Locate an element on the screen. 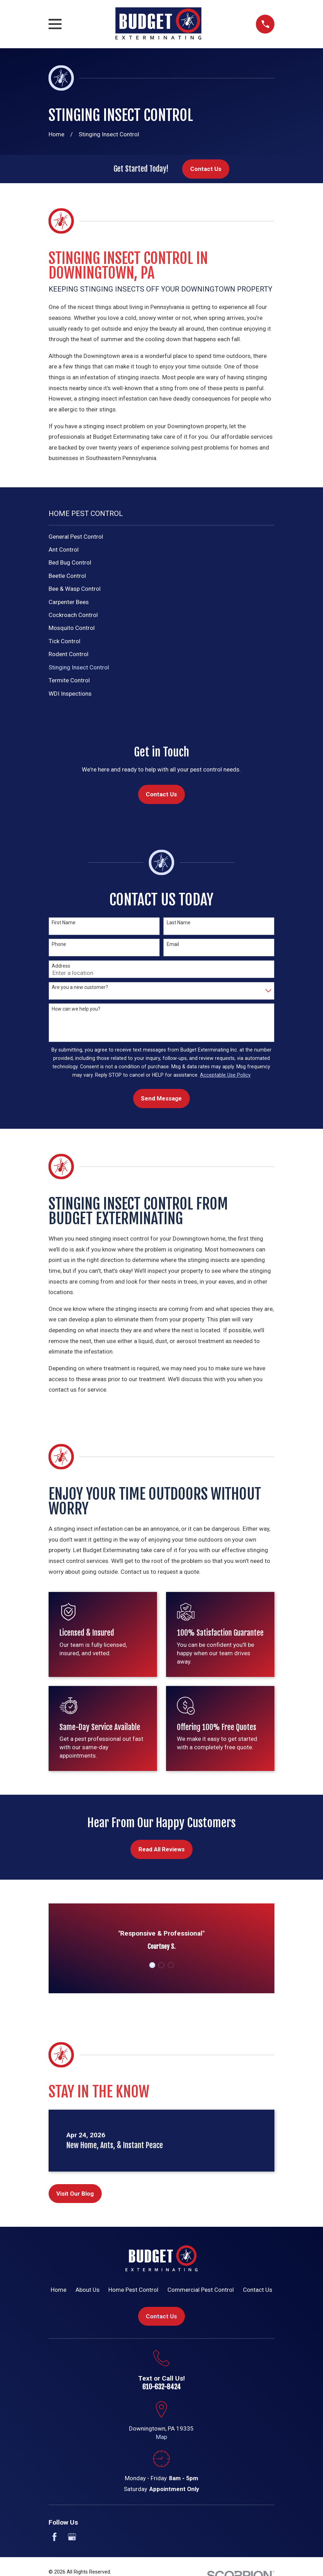 The height and width of the screenshot is (2576, 323). Phone is located at coordinates (59, 944).